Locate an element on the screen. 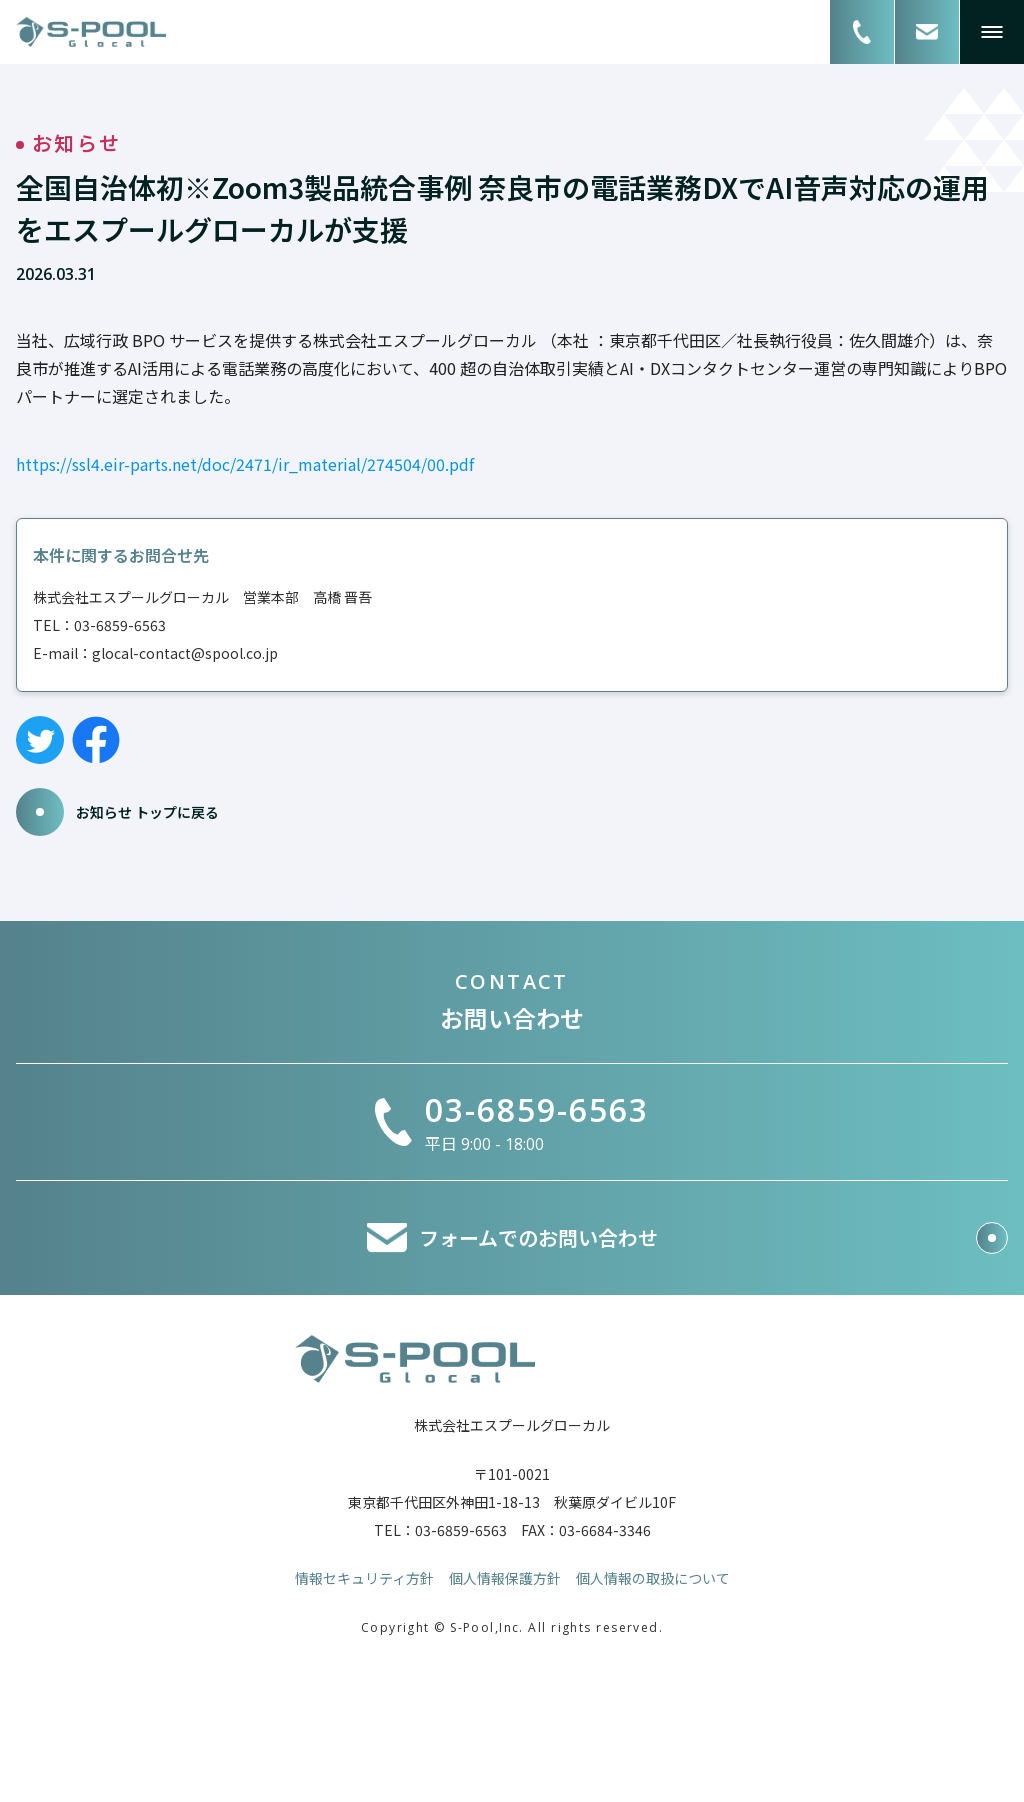  お知らせ トップに戻る is located at coordinates (117, 812).